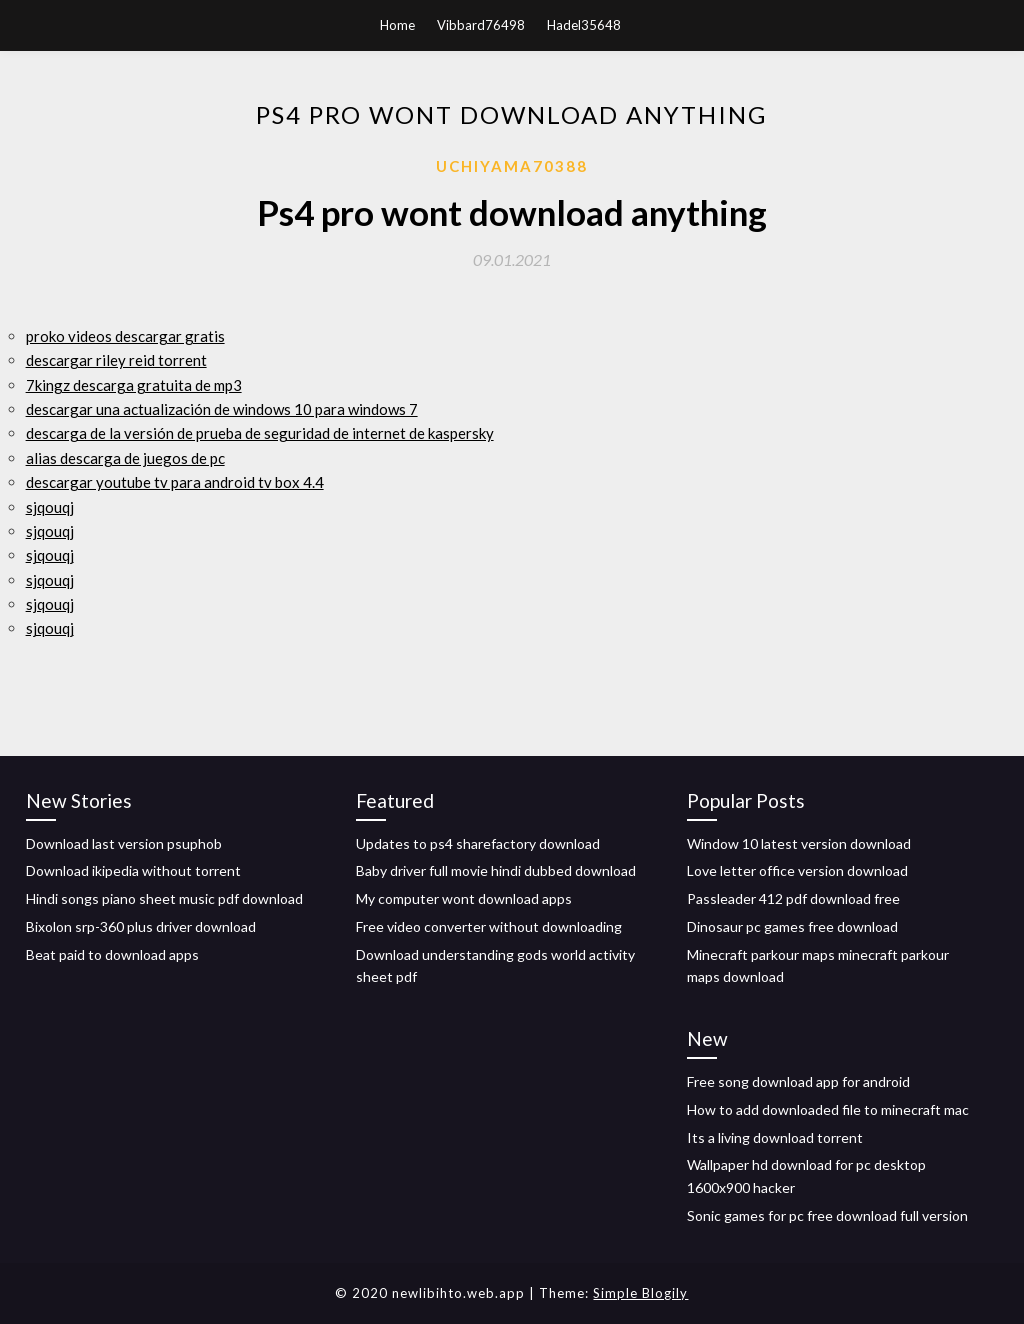  Describe the element at coordinates (799, 843) in the screenshot. I see `Window 10 latest version download` at that location.